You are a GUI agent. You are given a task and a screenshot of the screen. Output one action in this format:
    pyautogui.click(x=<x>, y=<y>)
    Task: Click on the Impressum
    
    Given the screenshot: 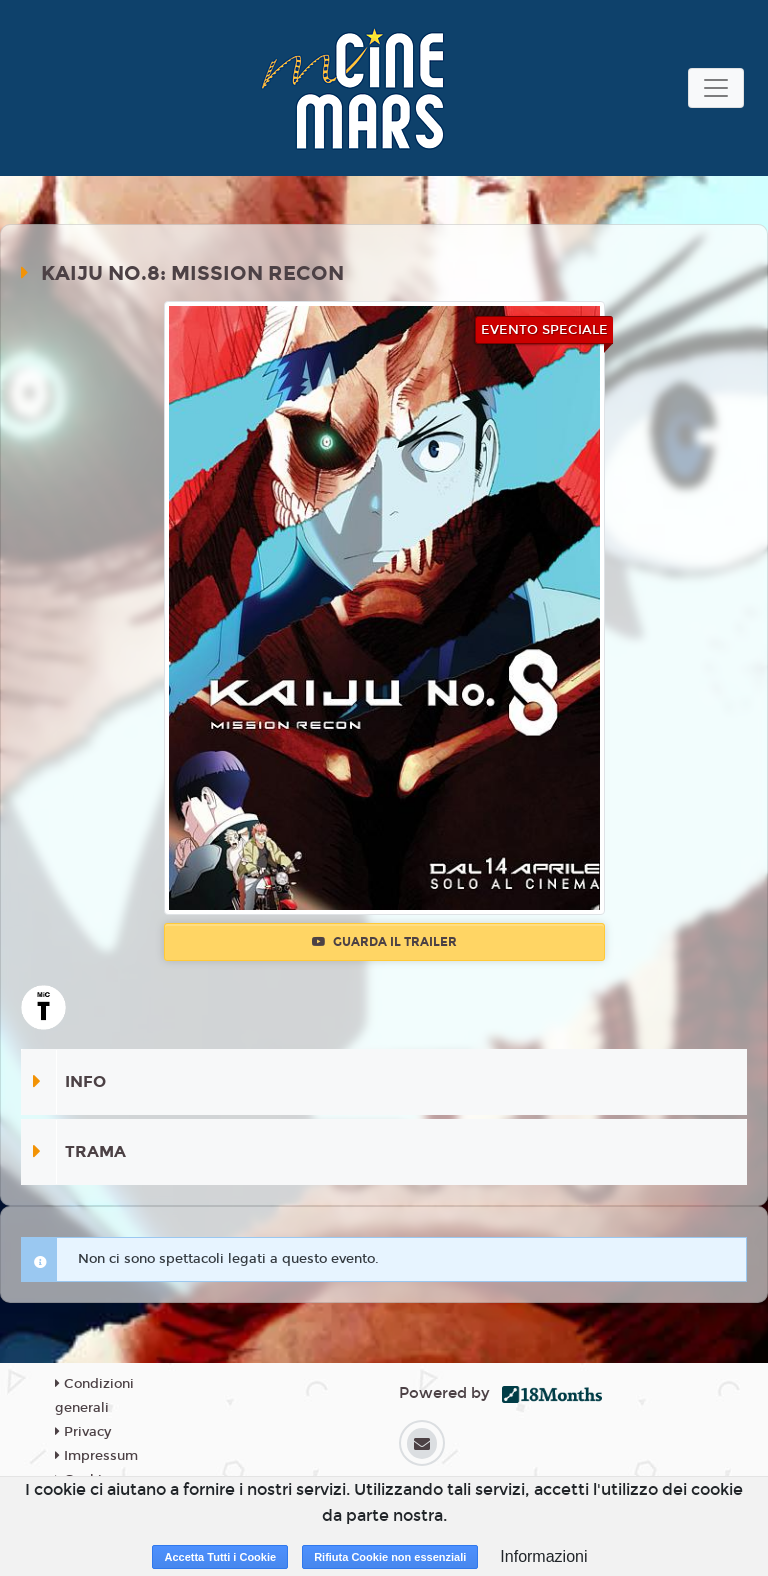 What is the action you would take?
    pyautogui.click(x=96, y=1456)
    